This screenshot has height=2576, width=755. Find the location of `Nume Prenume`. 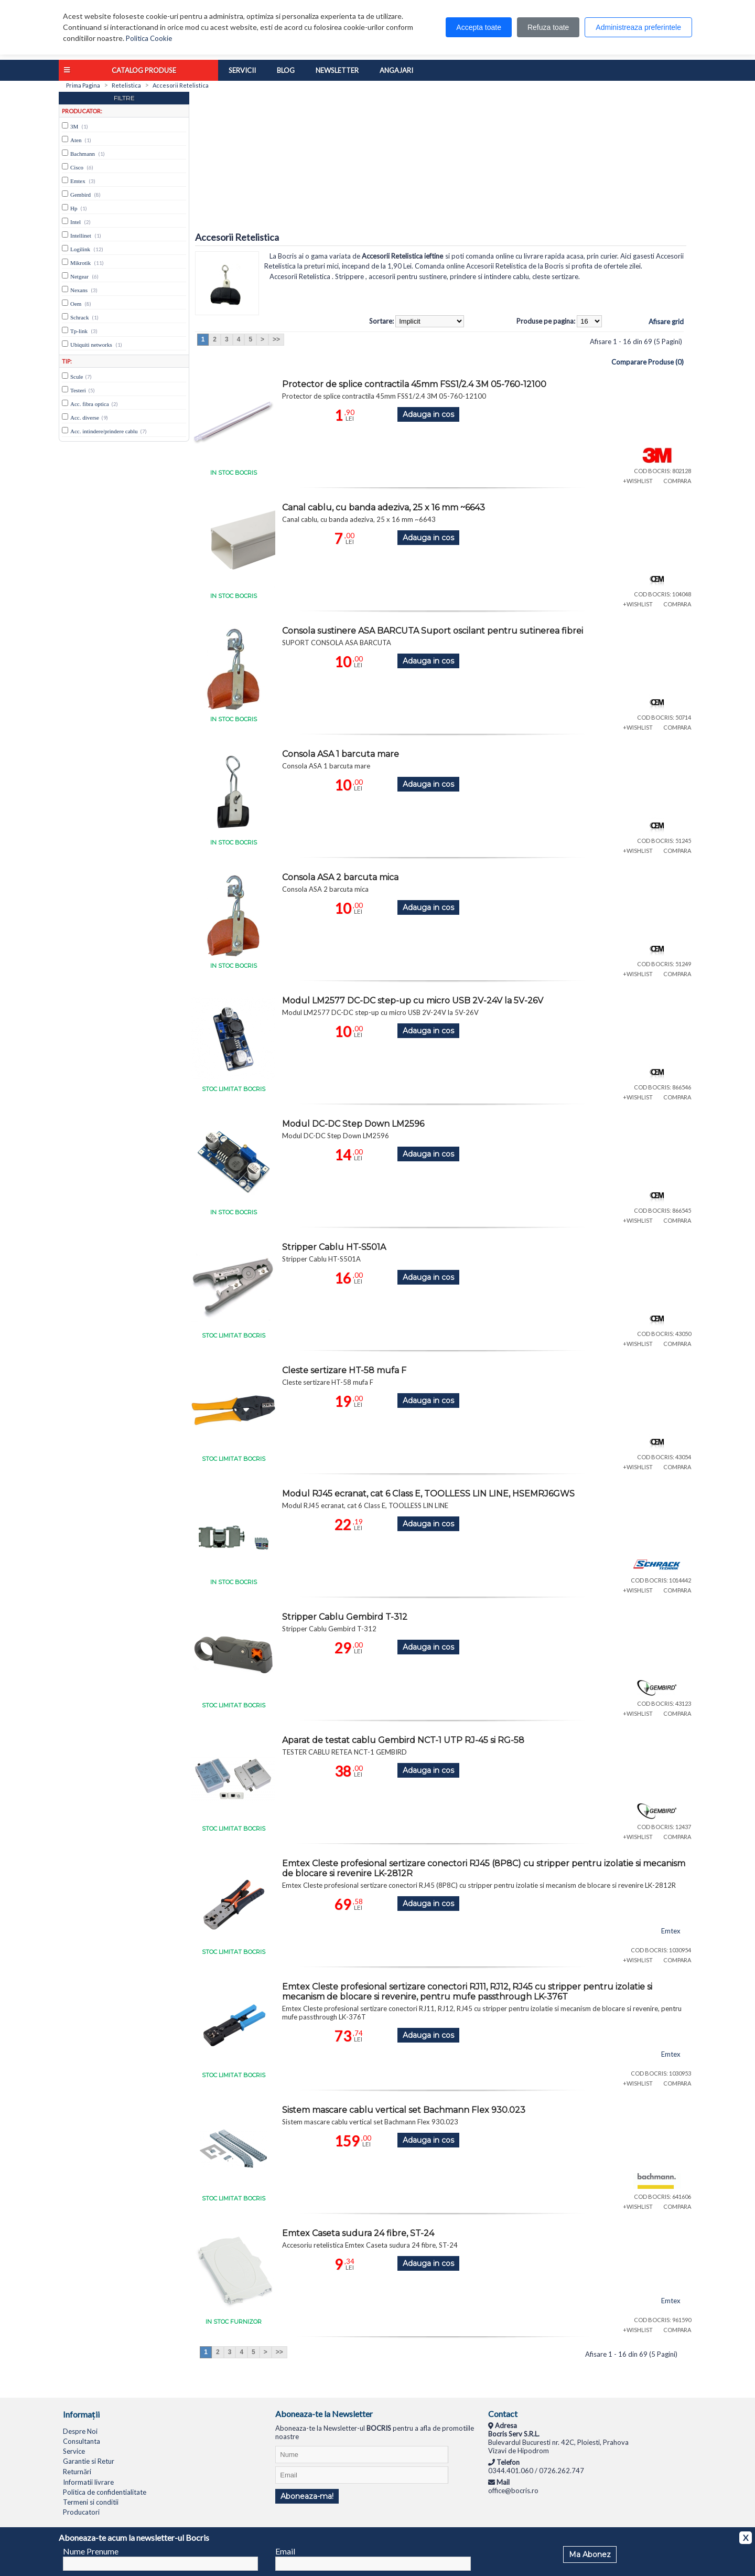

Nume Prenume is located at coordinates (90, 2551).